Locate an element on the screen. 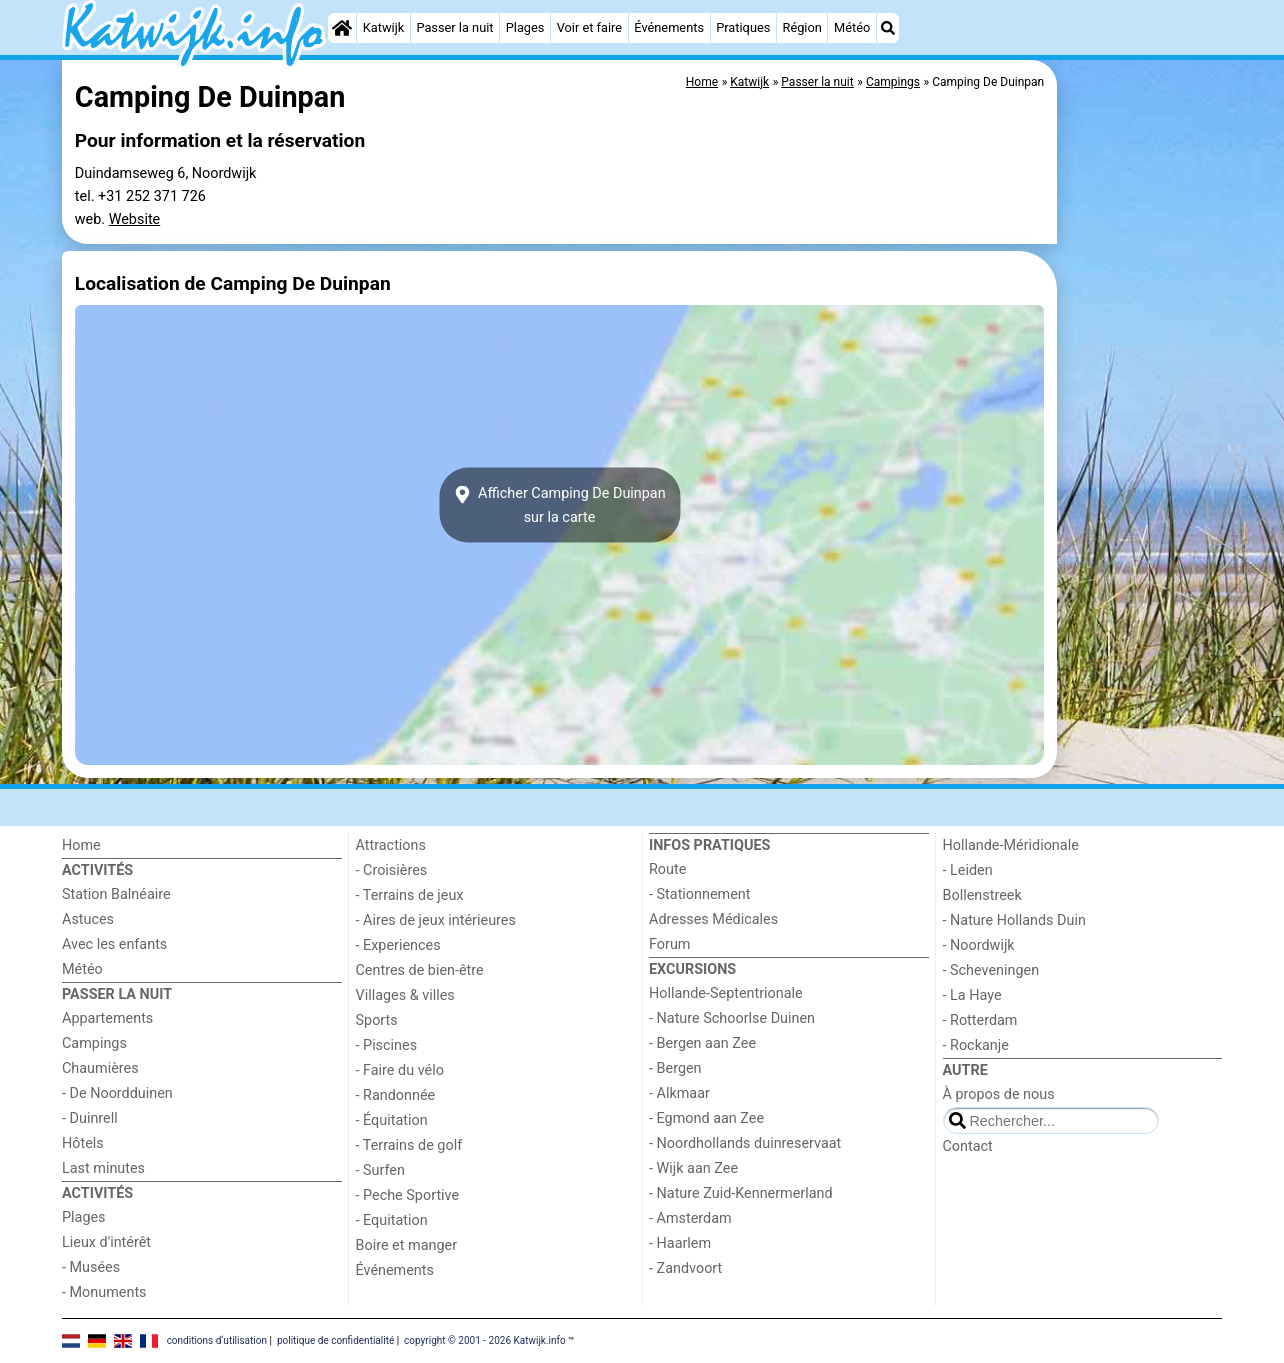  Route is located at coordinates (667, 869).